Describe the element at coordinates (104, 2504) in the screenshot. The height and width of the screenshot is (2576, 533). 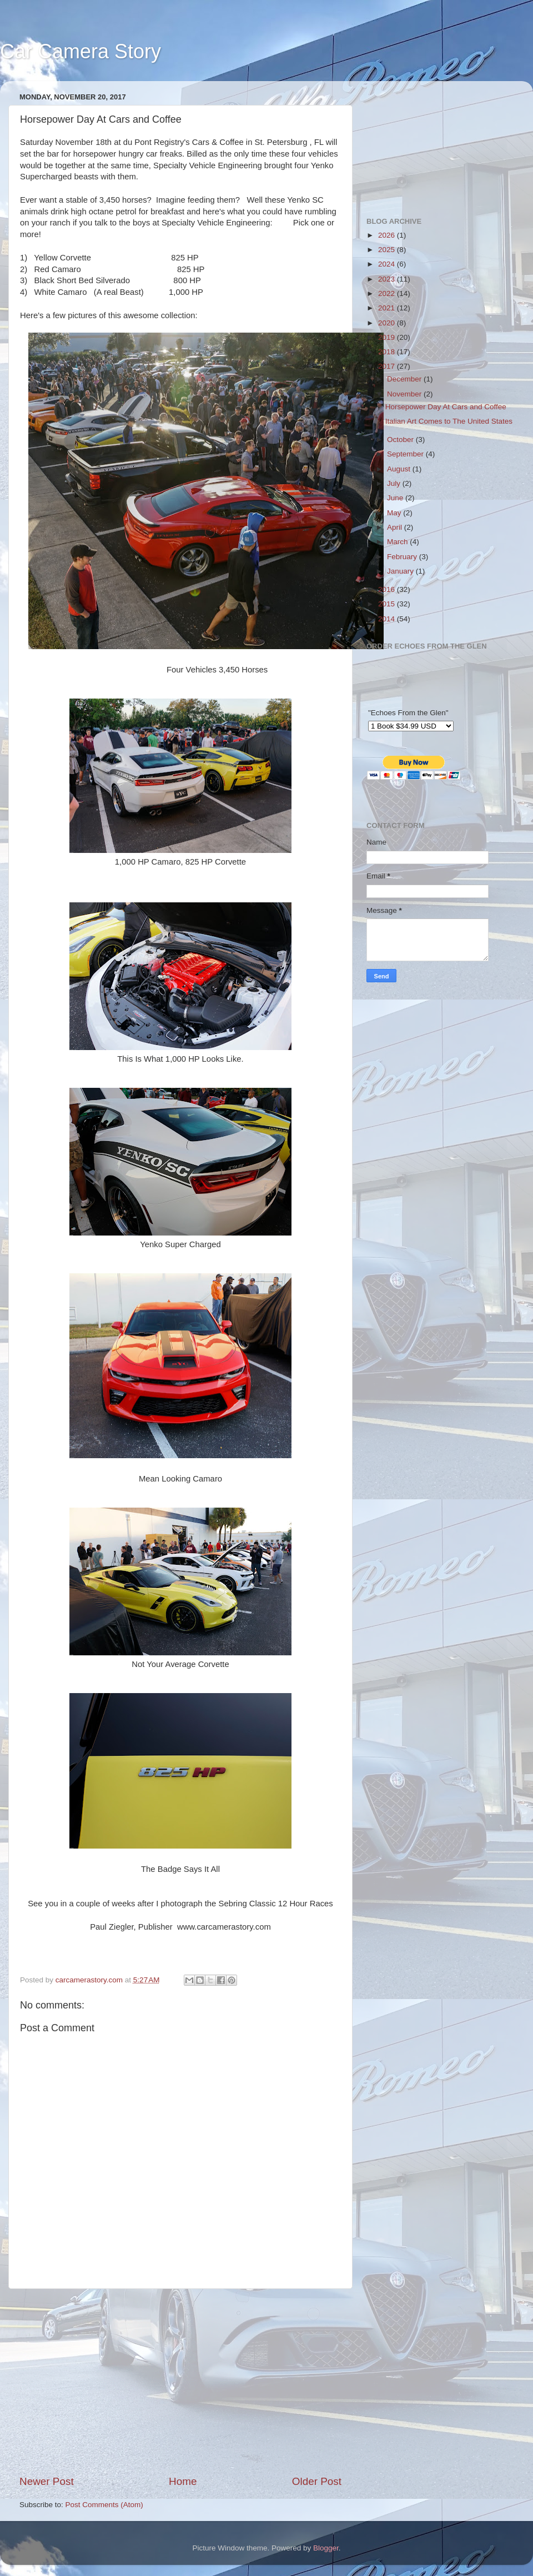
I see `Post Comments (Atom)` at that location.